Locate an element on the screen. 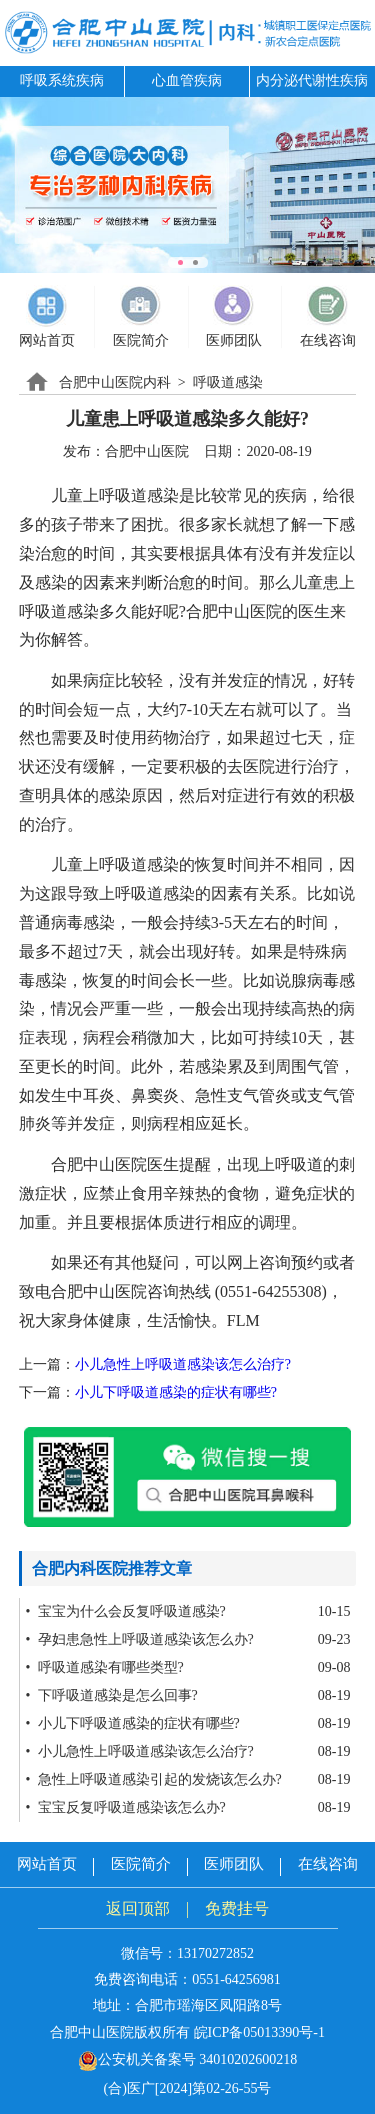 The height and width of the screenshot is (2114, 375). • 呼吸道感染有哪些类型? is located at coordinates (105, 1667).